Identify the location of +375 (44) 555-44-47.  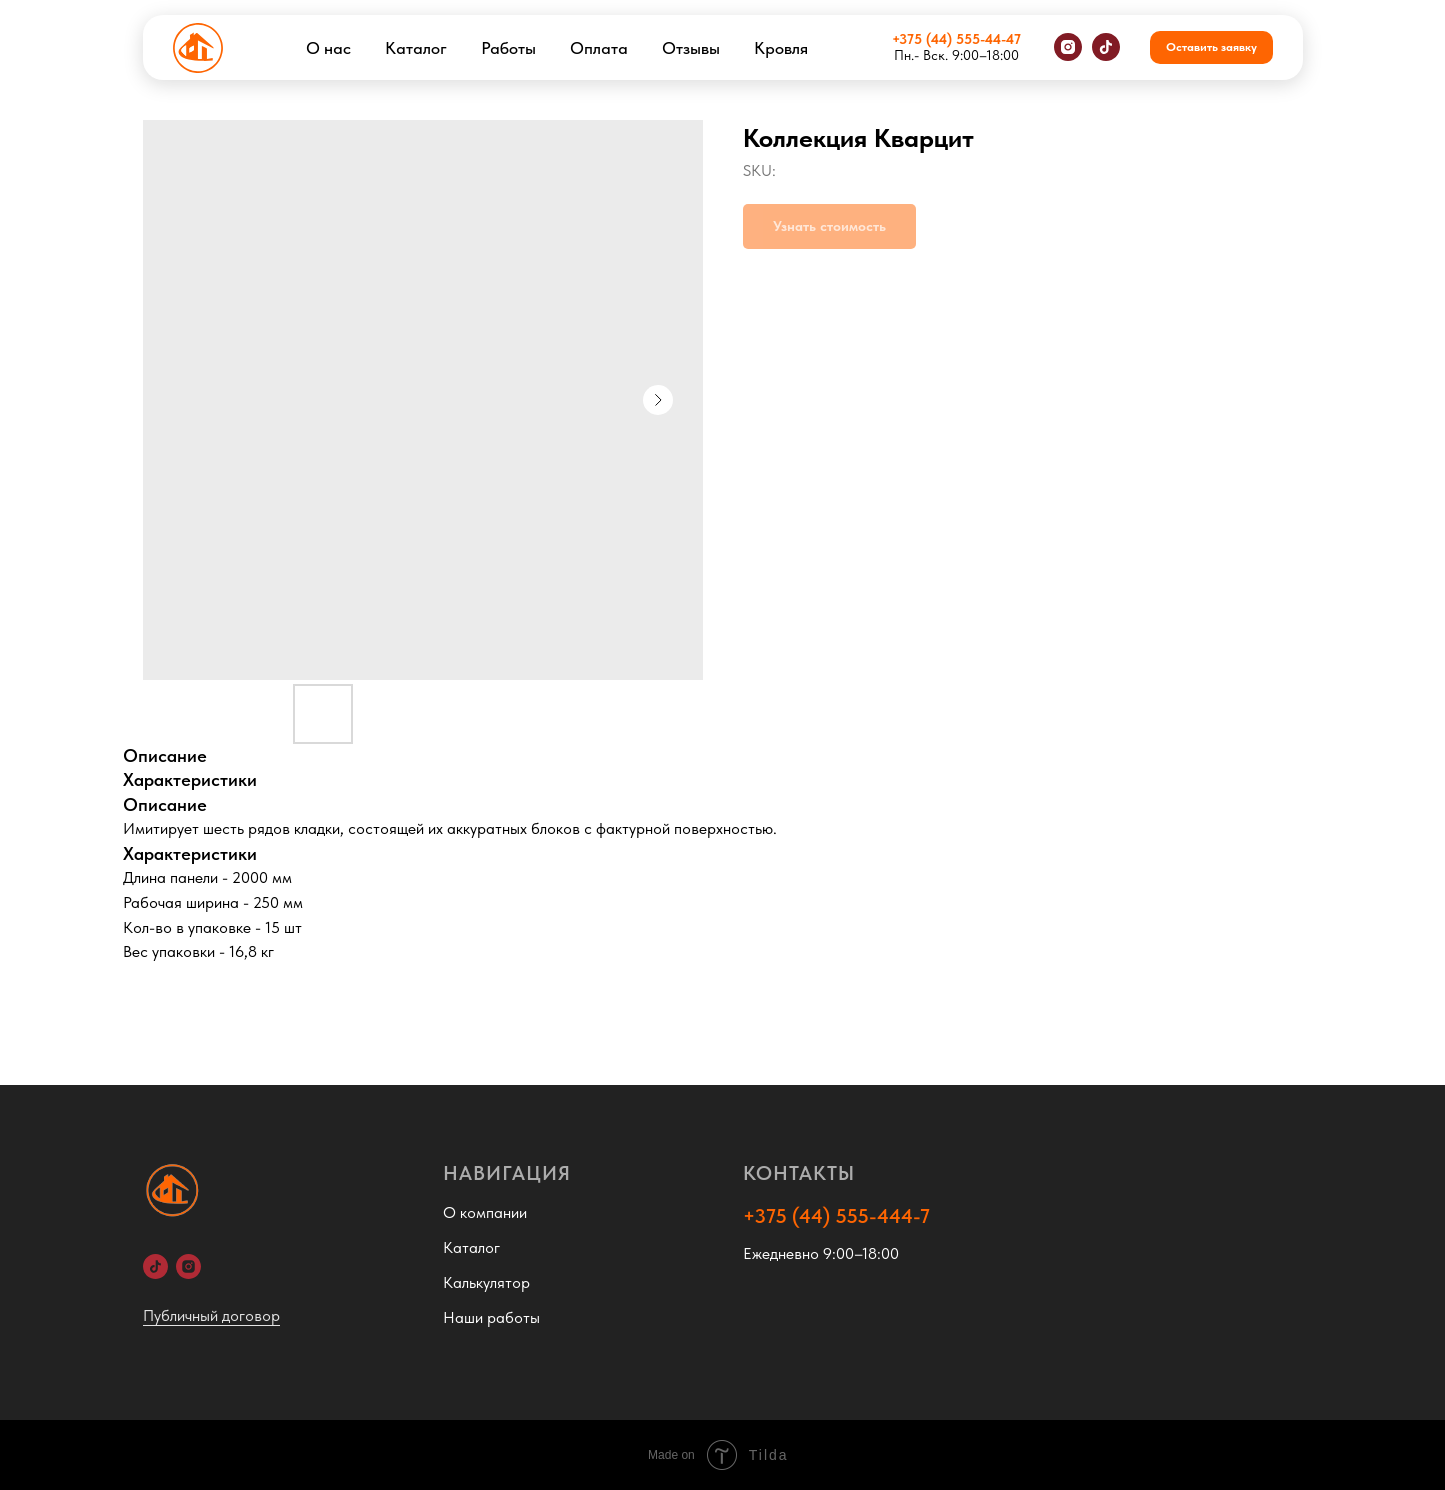
(956, 39).